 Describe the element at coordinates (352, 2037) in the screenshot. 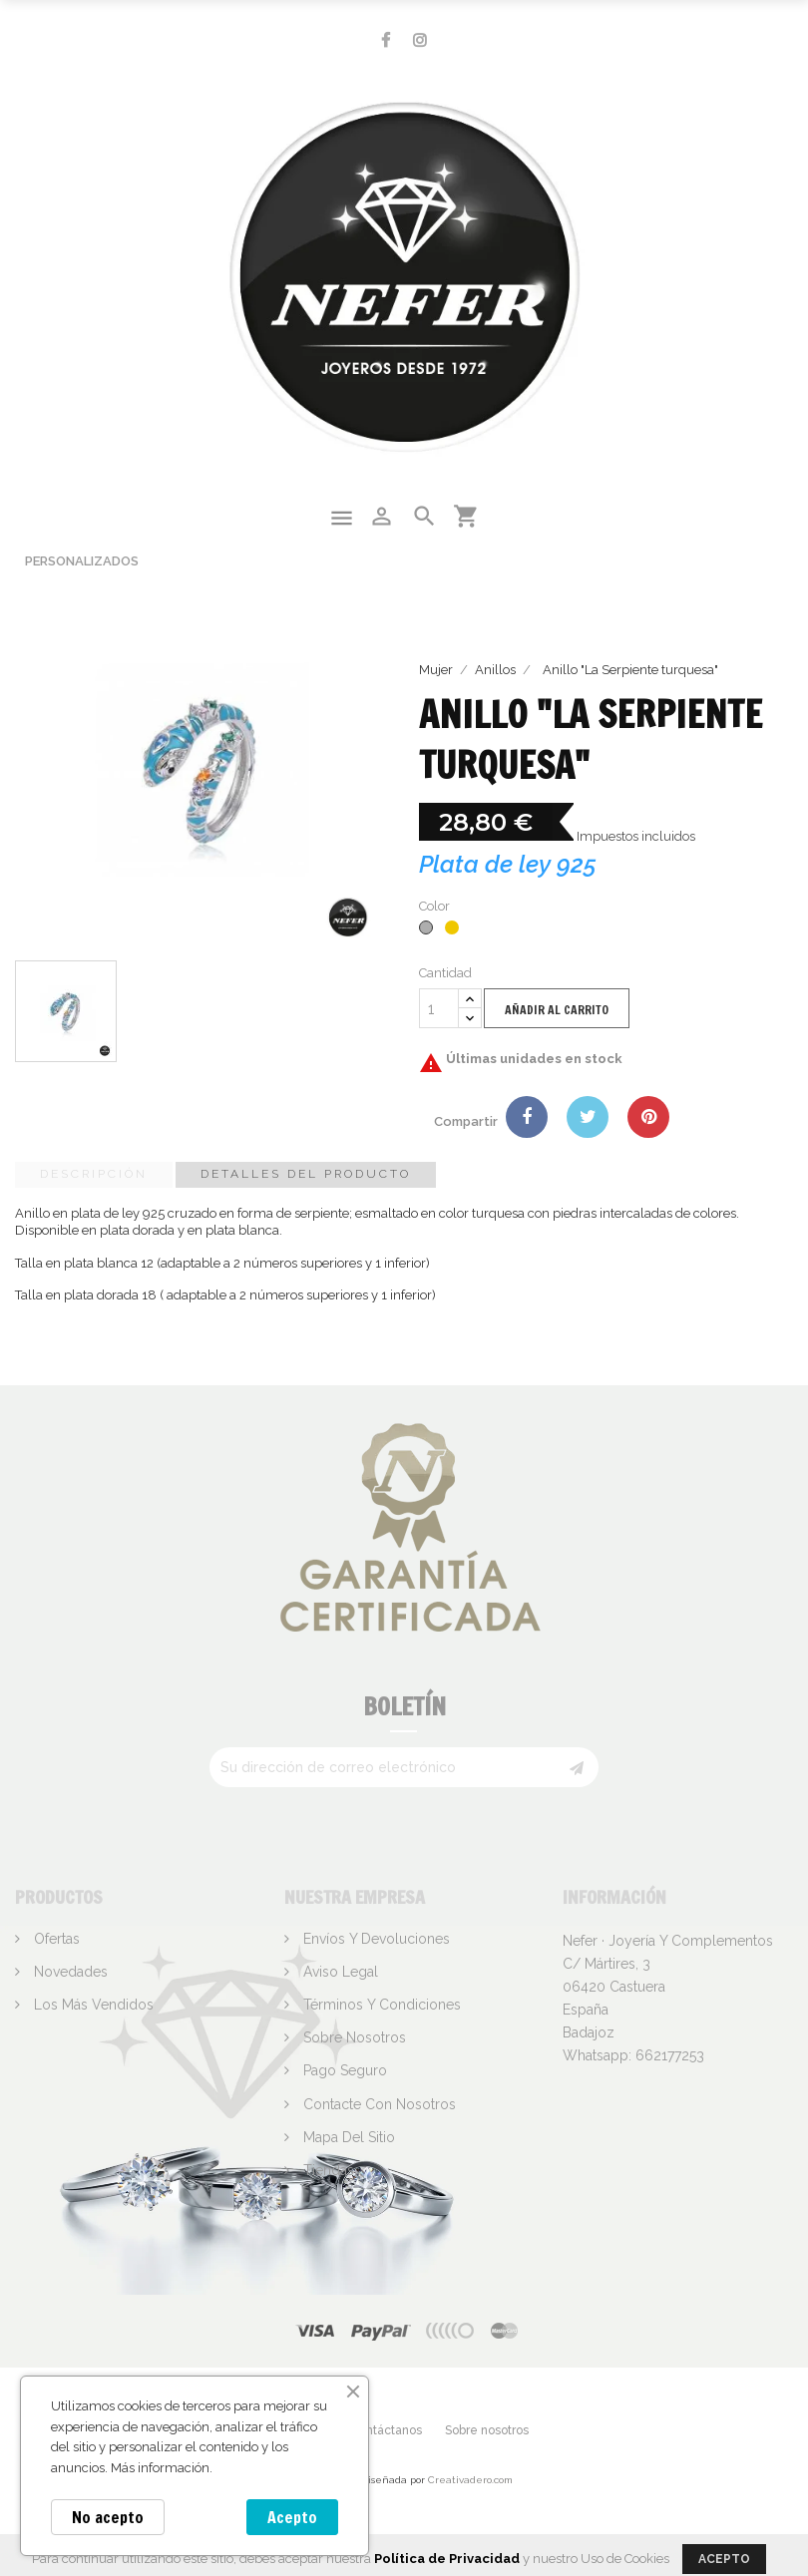

I see `Sobre nosotros` at that location.